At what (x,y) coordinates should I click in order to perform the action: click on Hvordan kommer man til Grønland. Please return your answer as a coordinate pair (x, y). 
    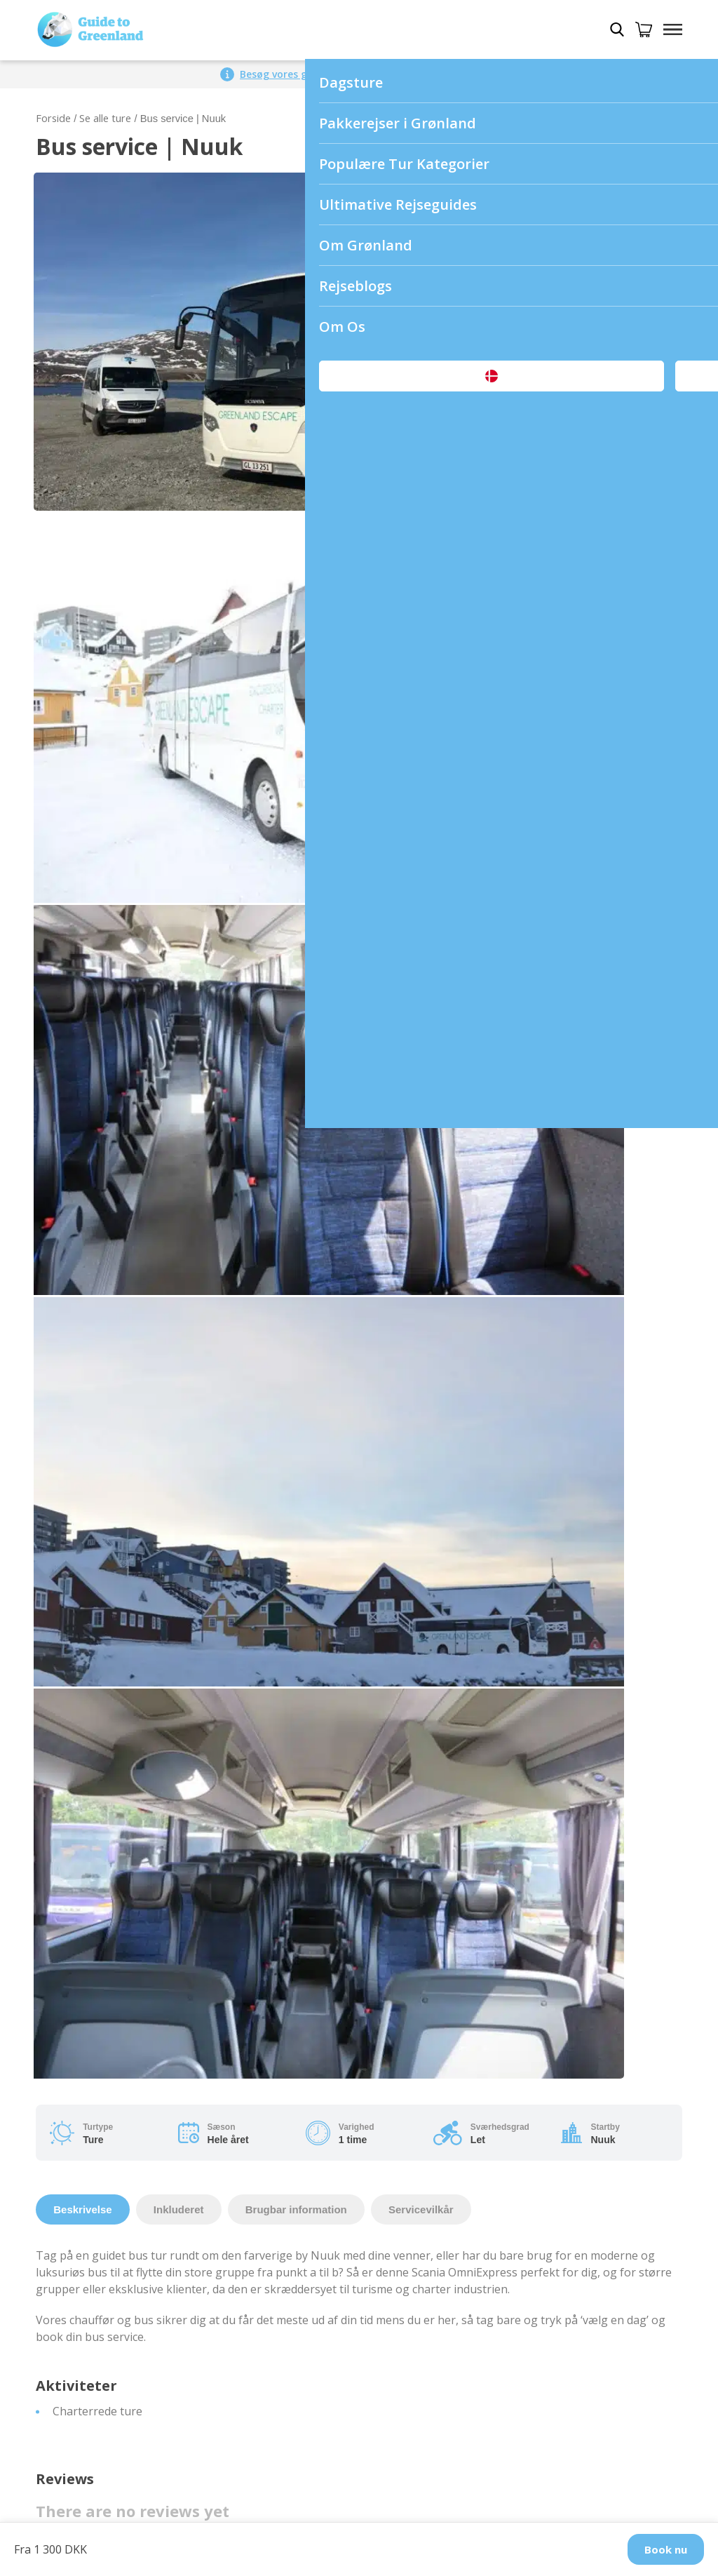
    Looking at the image, I should click on (127, 1989).